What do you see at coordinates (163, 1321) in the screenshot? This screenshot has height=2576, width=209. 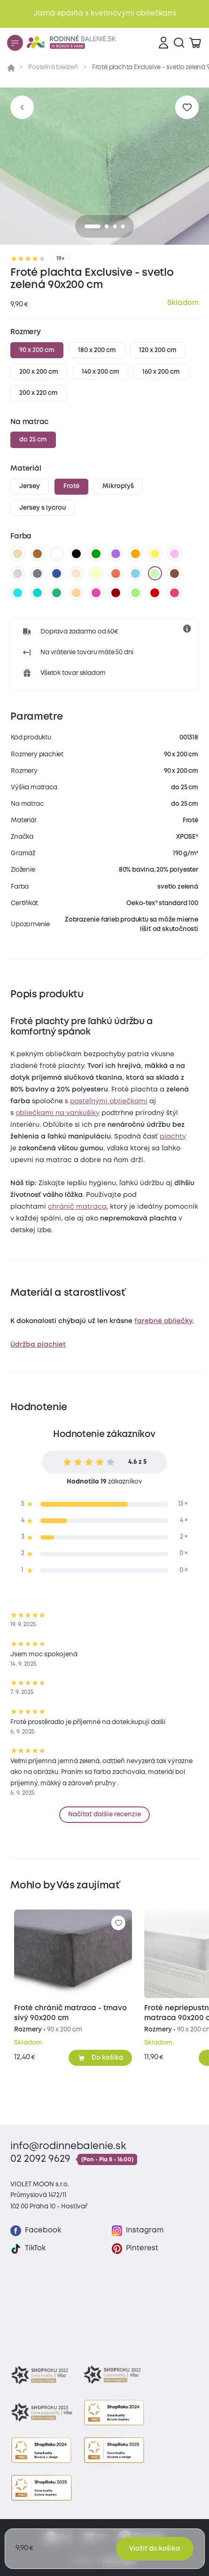 I see `farebné obliečky` at bounding box center [163, 1321].